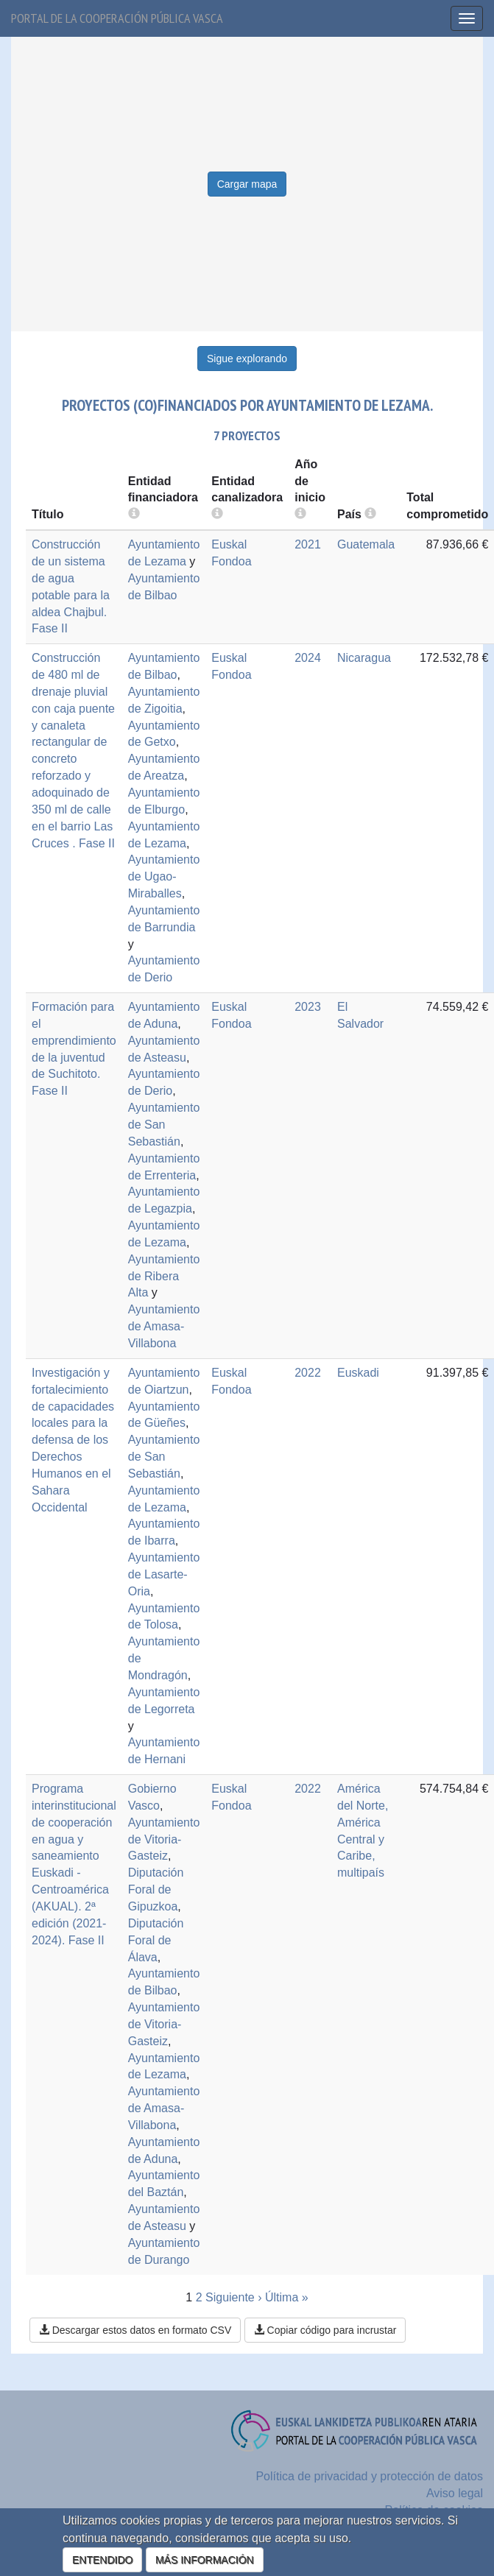 The height and width of the screenshot is (2576, 494). I want to click on 2022, so click(307, 1372).